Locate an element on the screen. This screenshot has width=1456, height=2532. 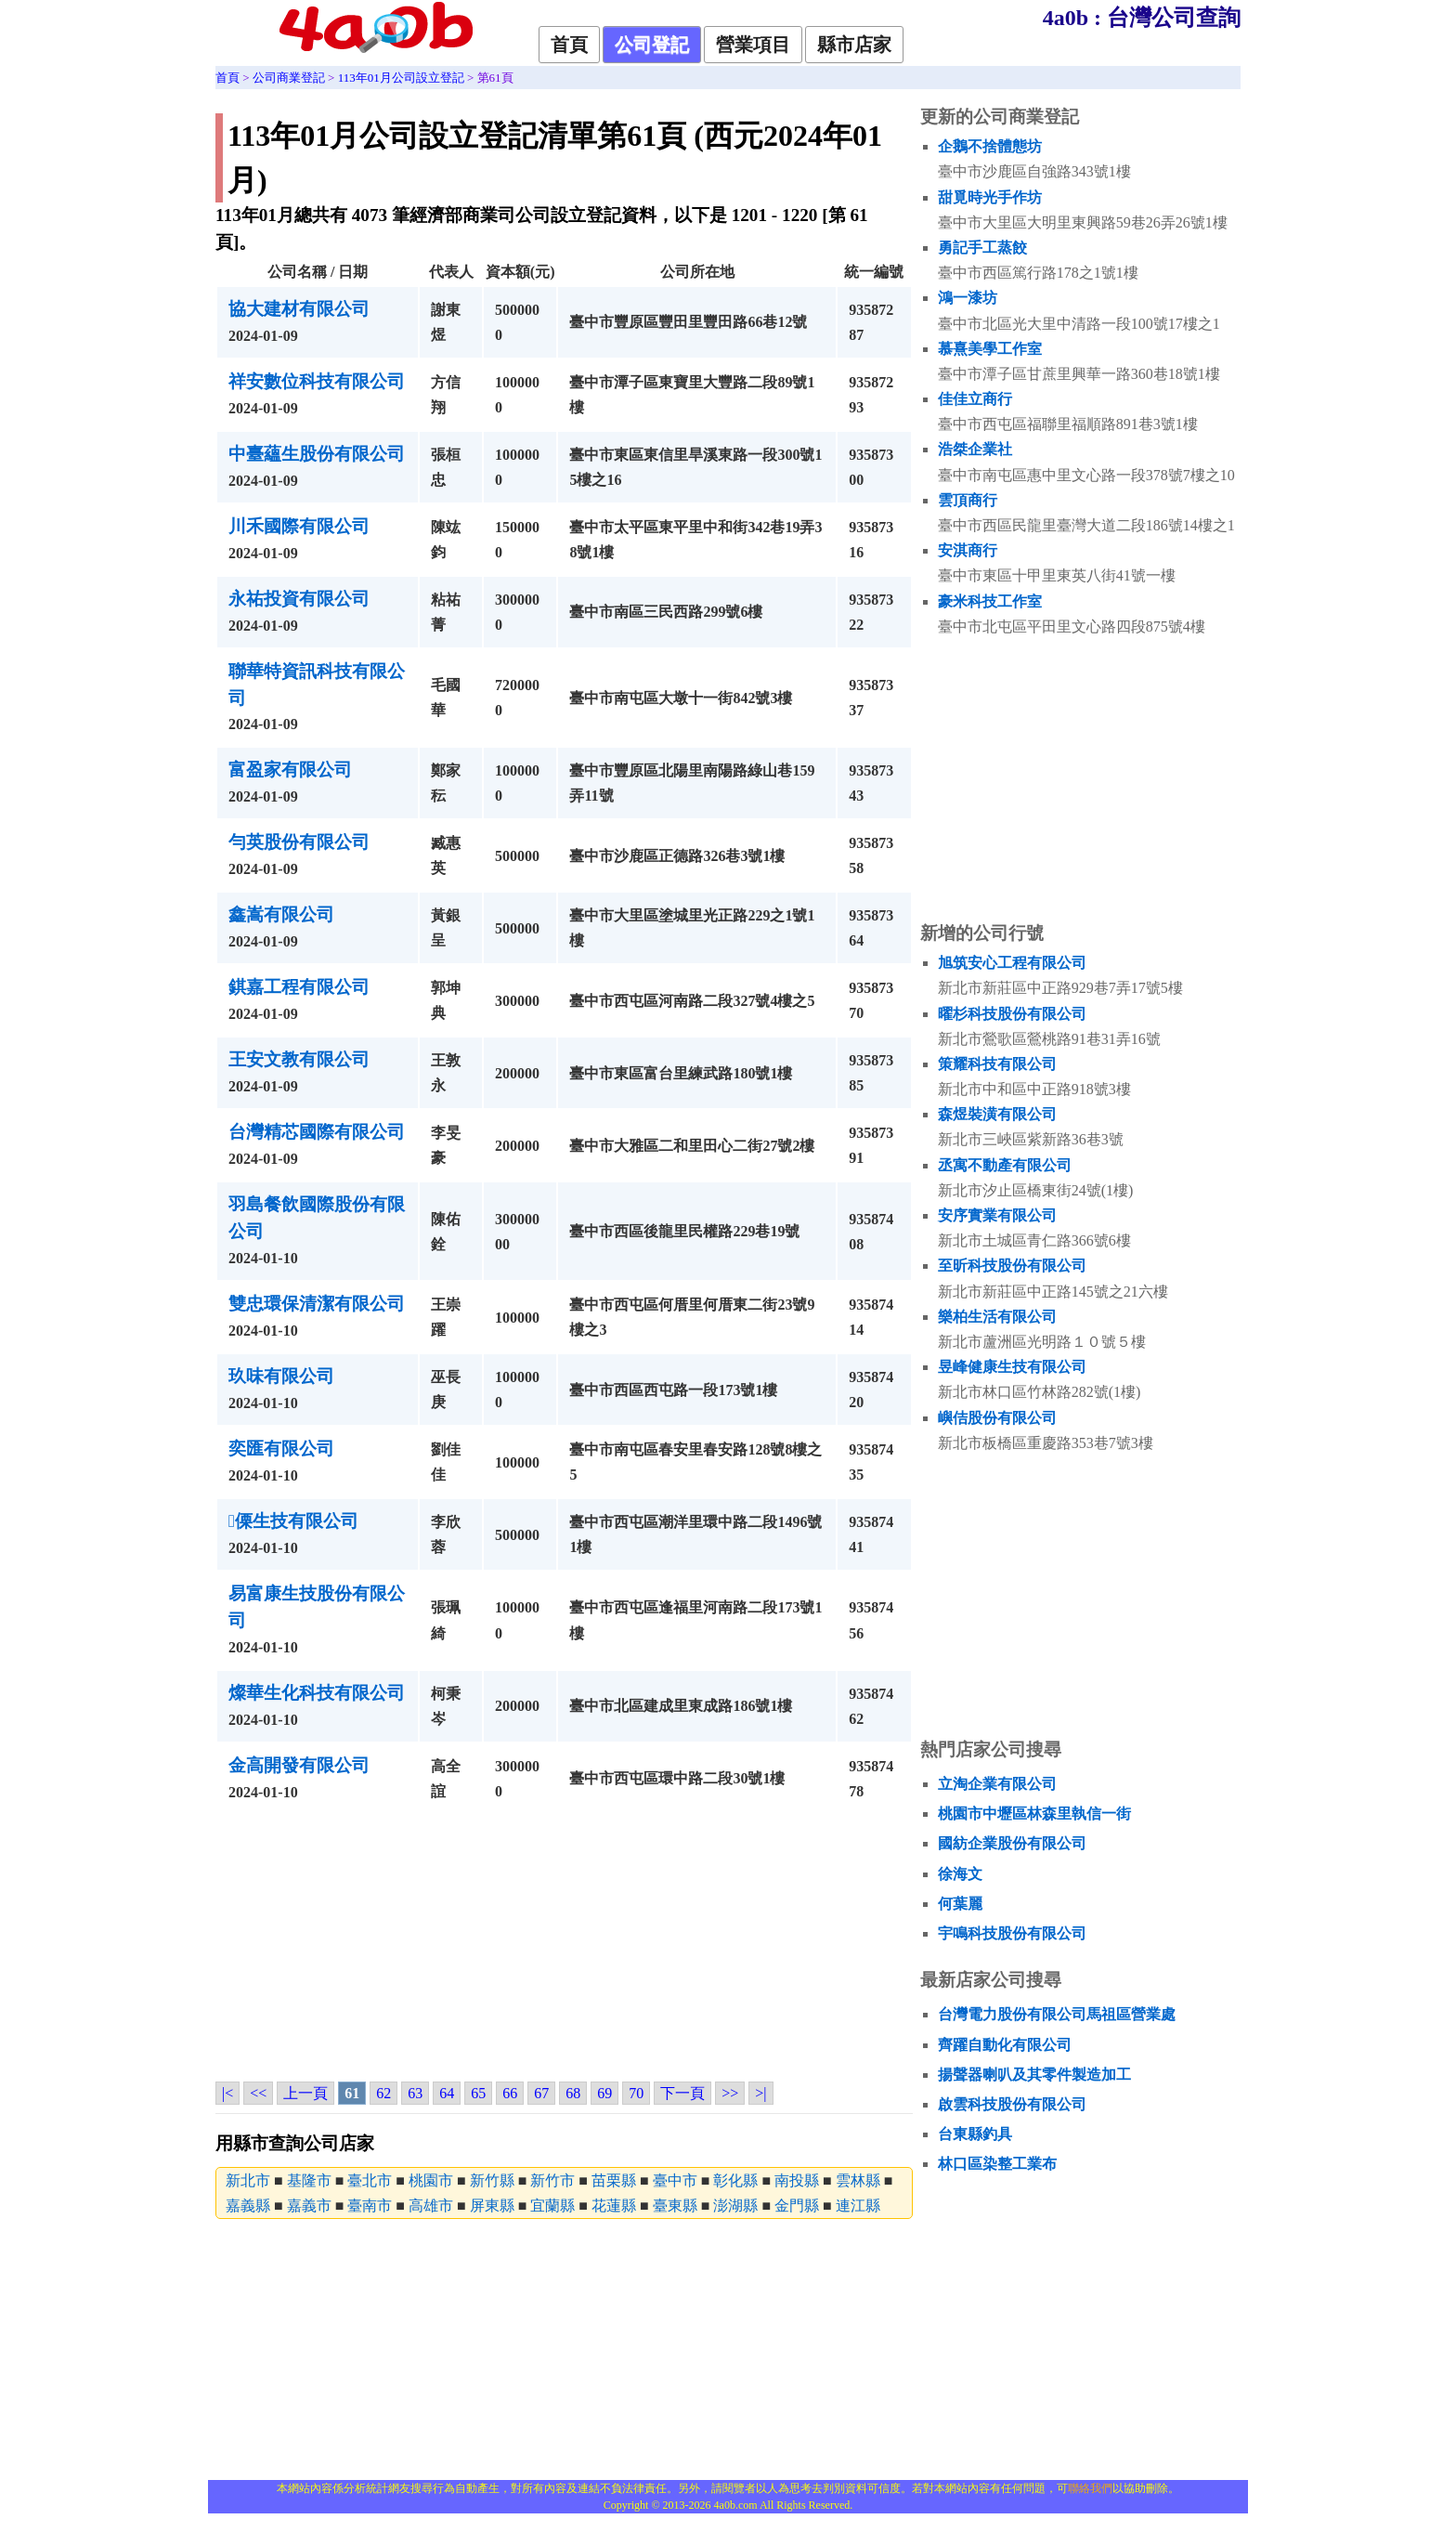
協大建材有限公司 is located at coordinates (299, 309).